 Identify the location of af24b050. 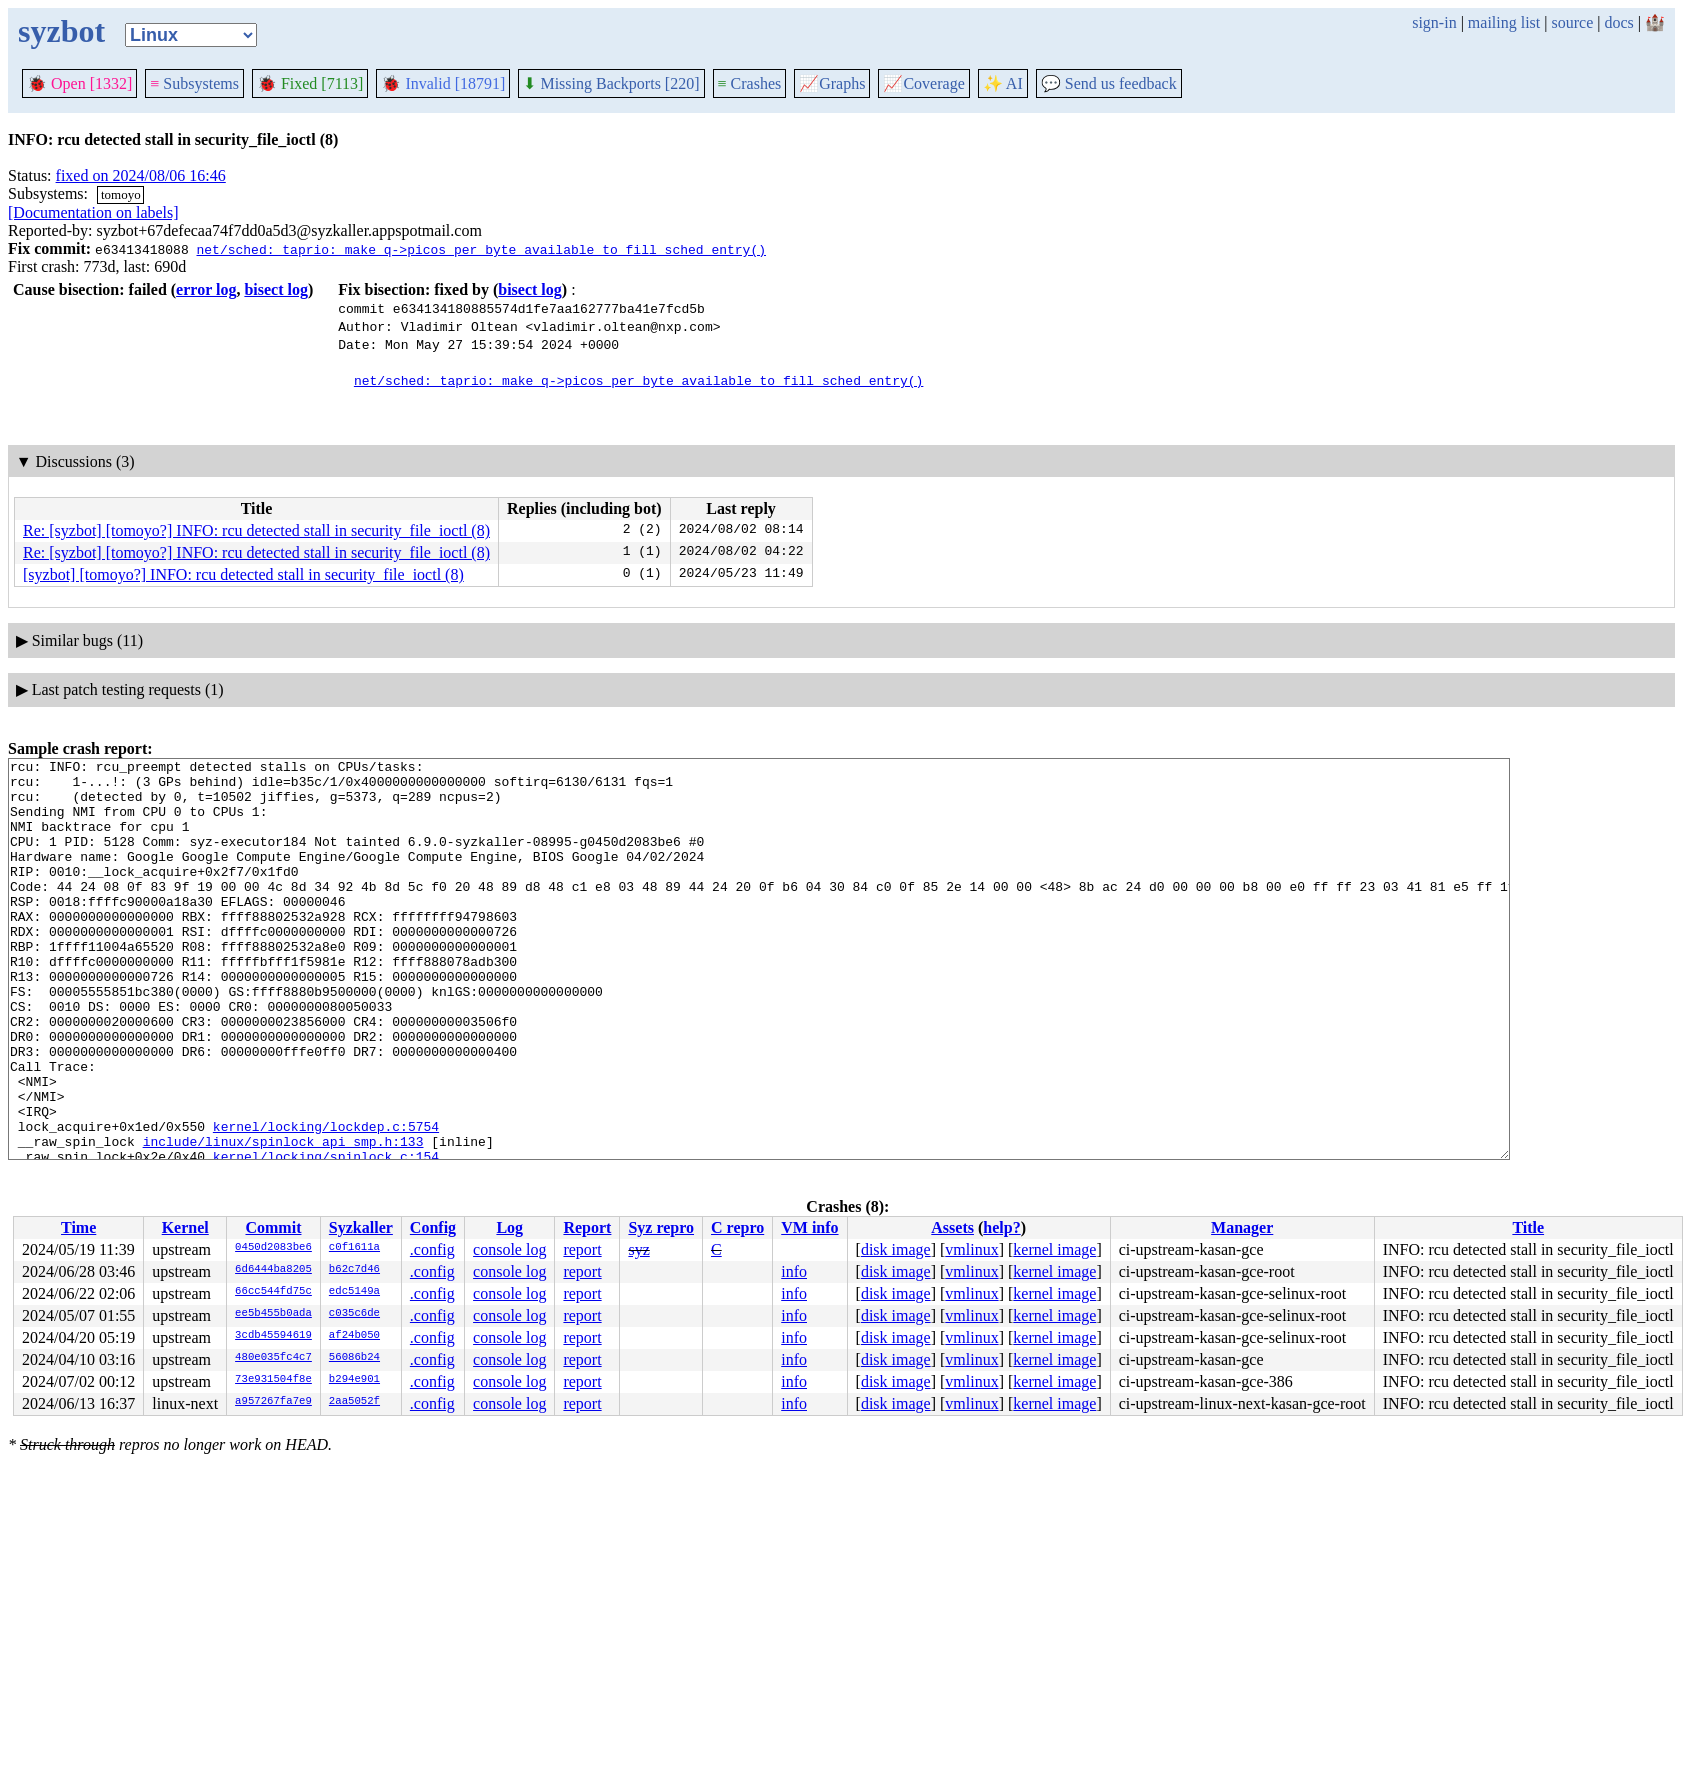
(354, 1336).